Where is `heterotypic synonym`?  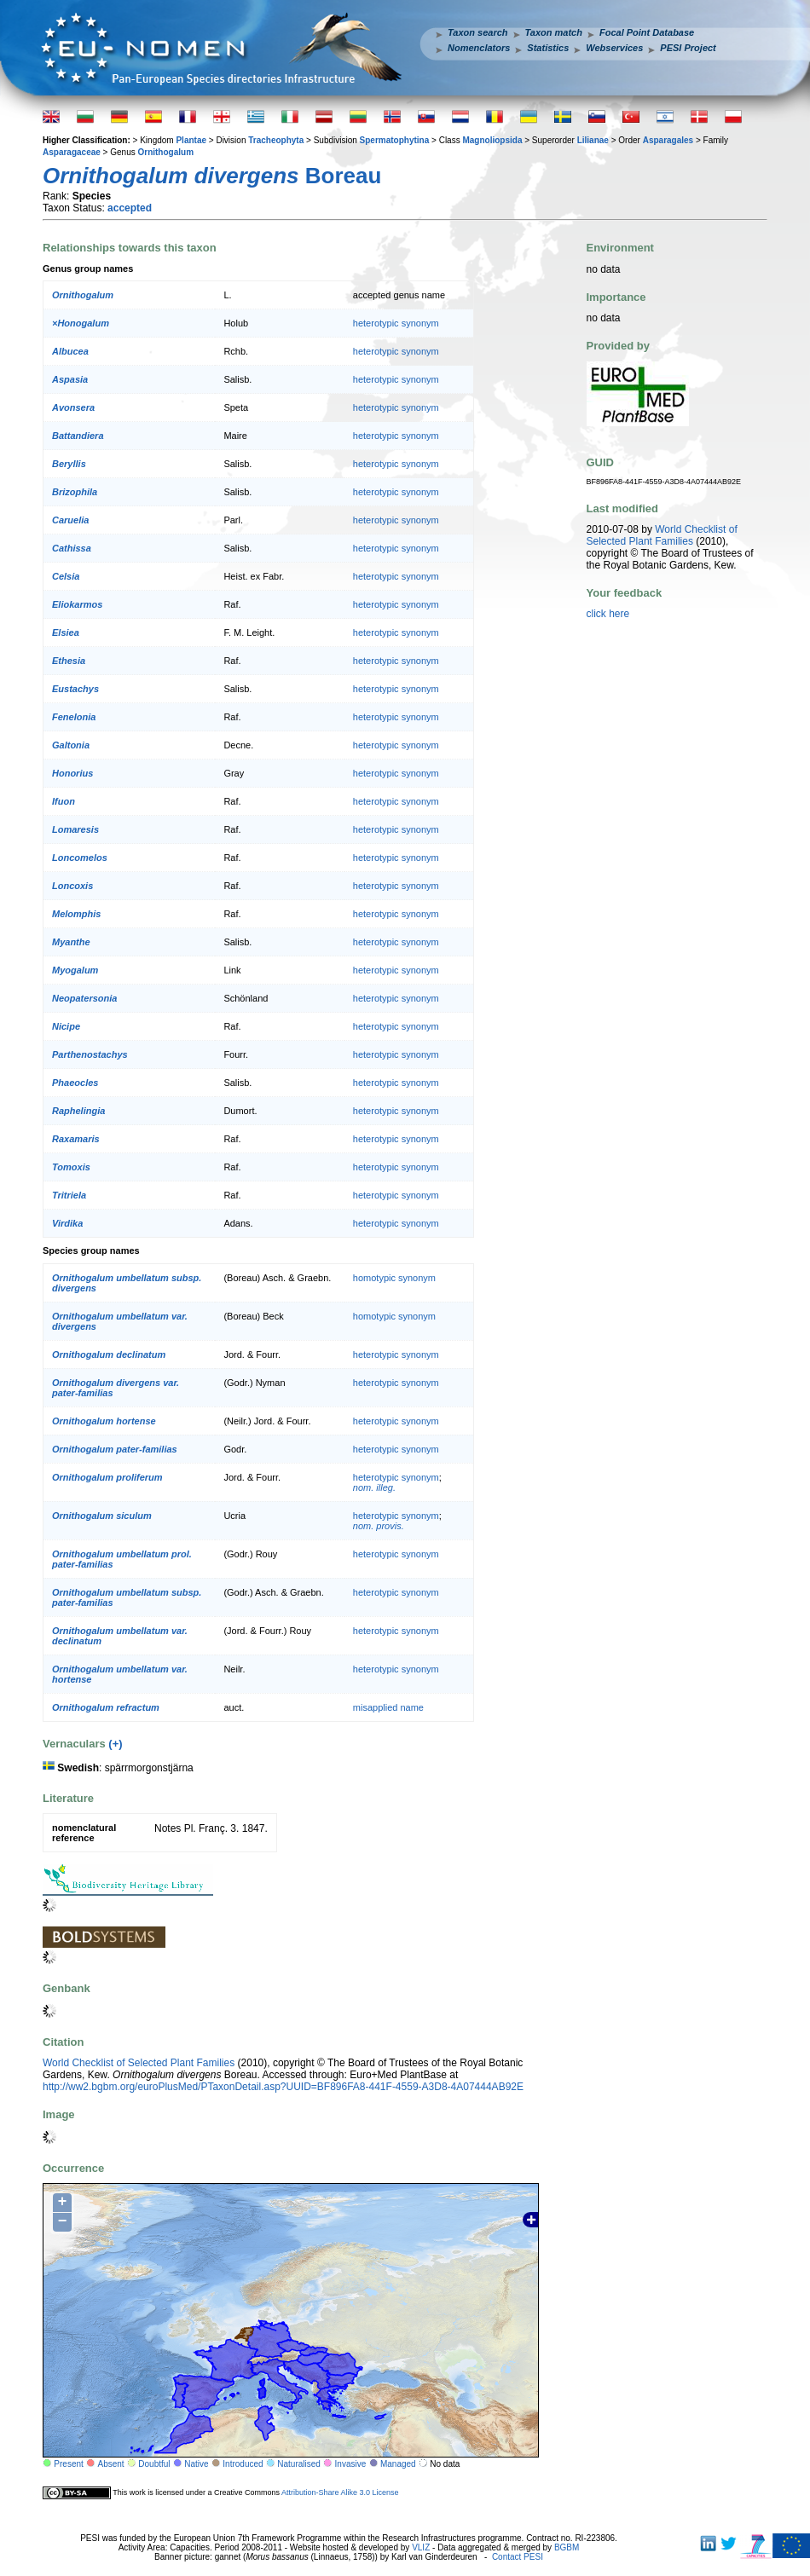 heterotypic synonym is located at coordinates (396, 323).